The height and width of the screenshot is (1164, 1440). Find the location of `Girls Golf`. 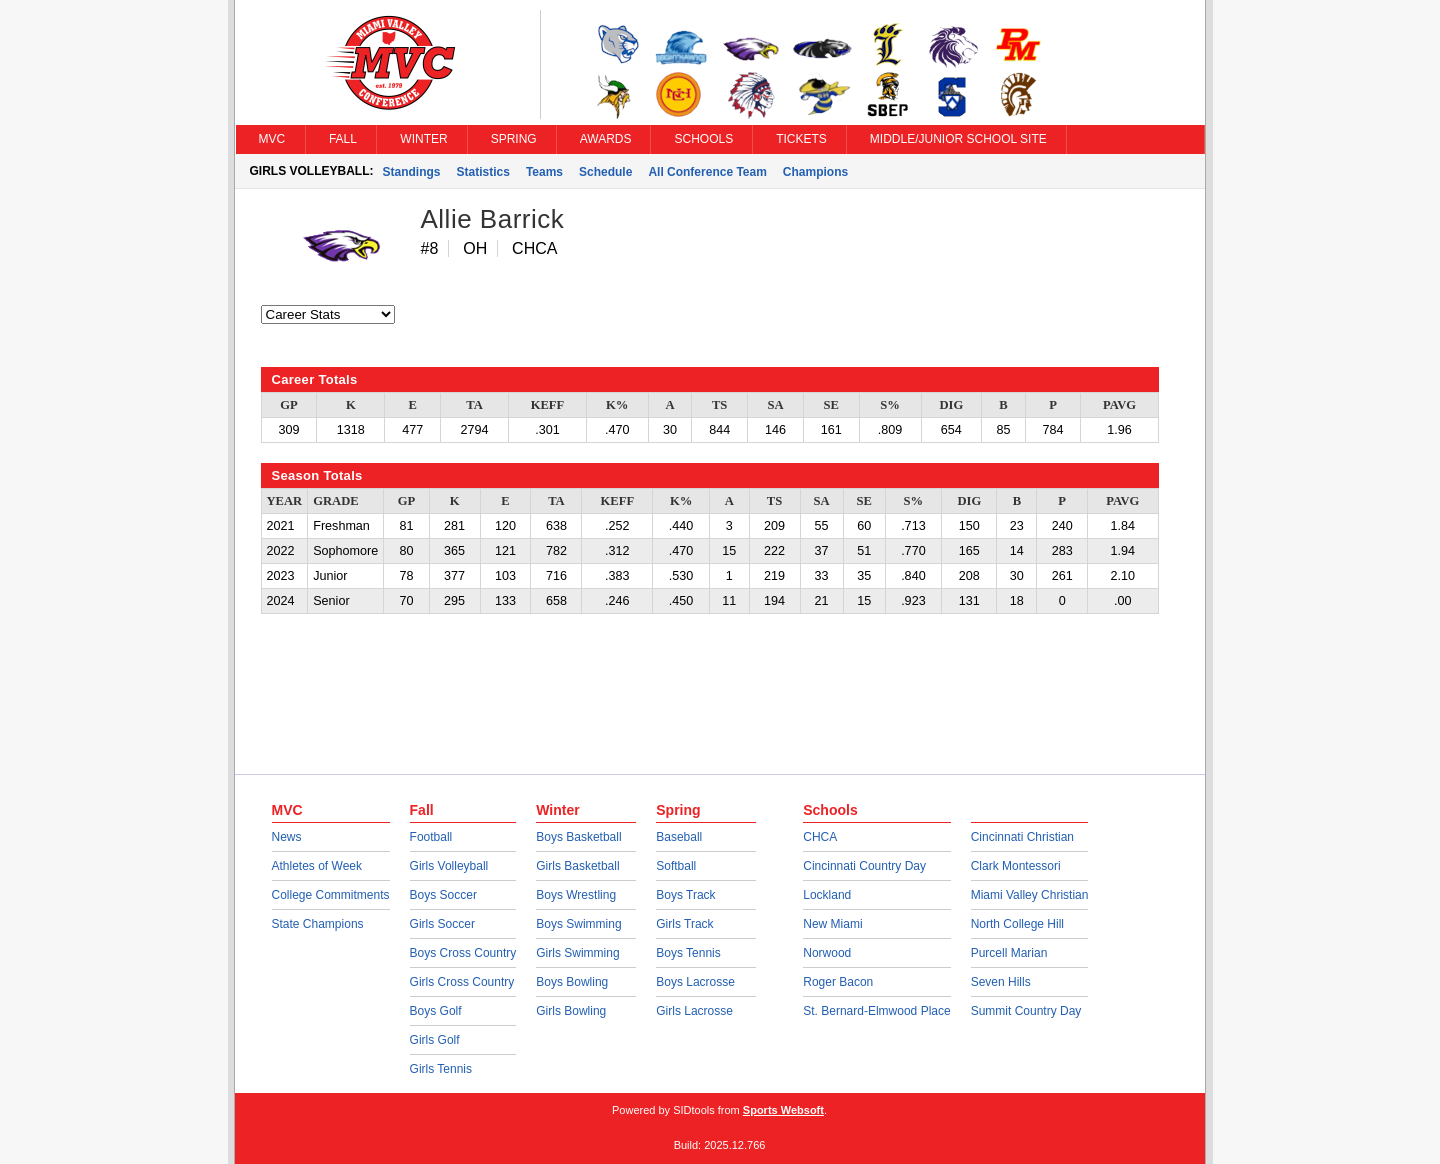

Girls Golf is located at coordinates (435, 1040).